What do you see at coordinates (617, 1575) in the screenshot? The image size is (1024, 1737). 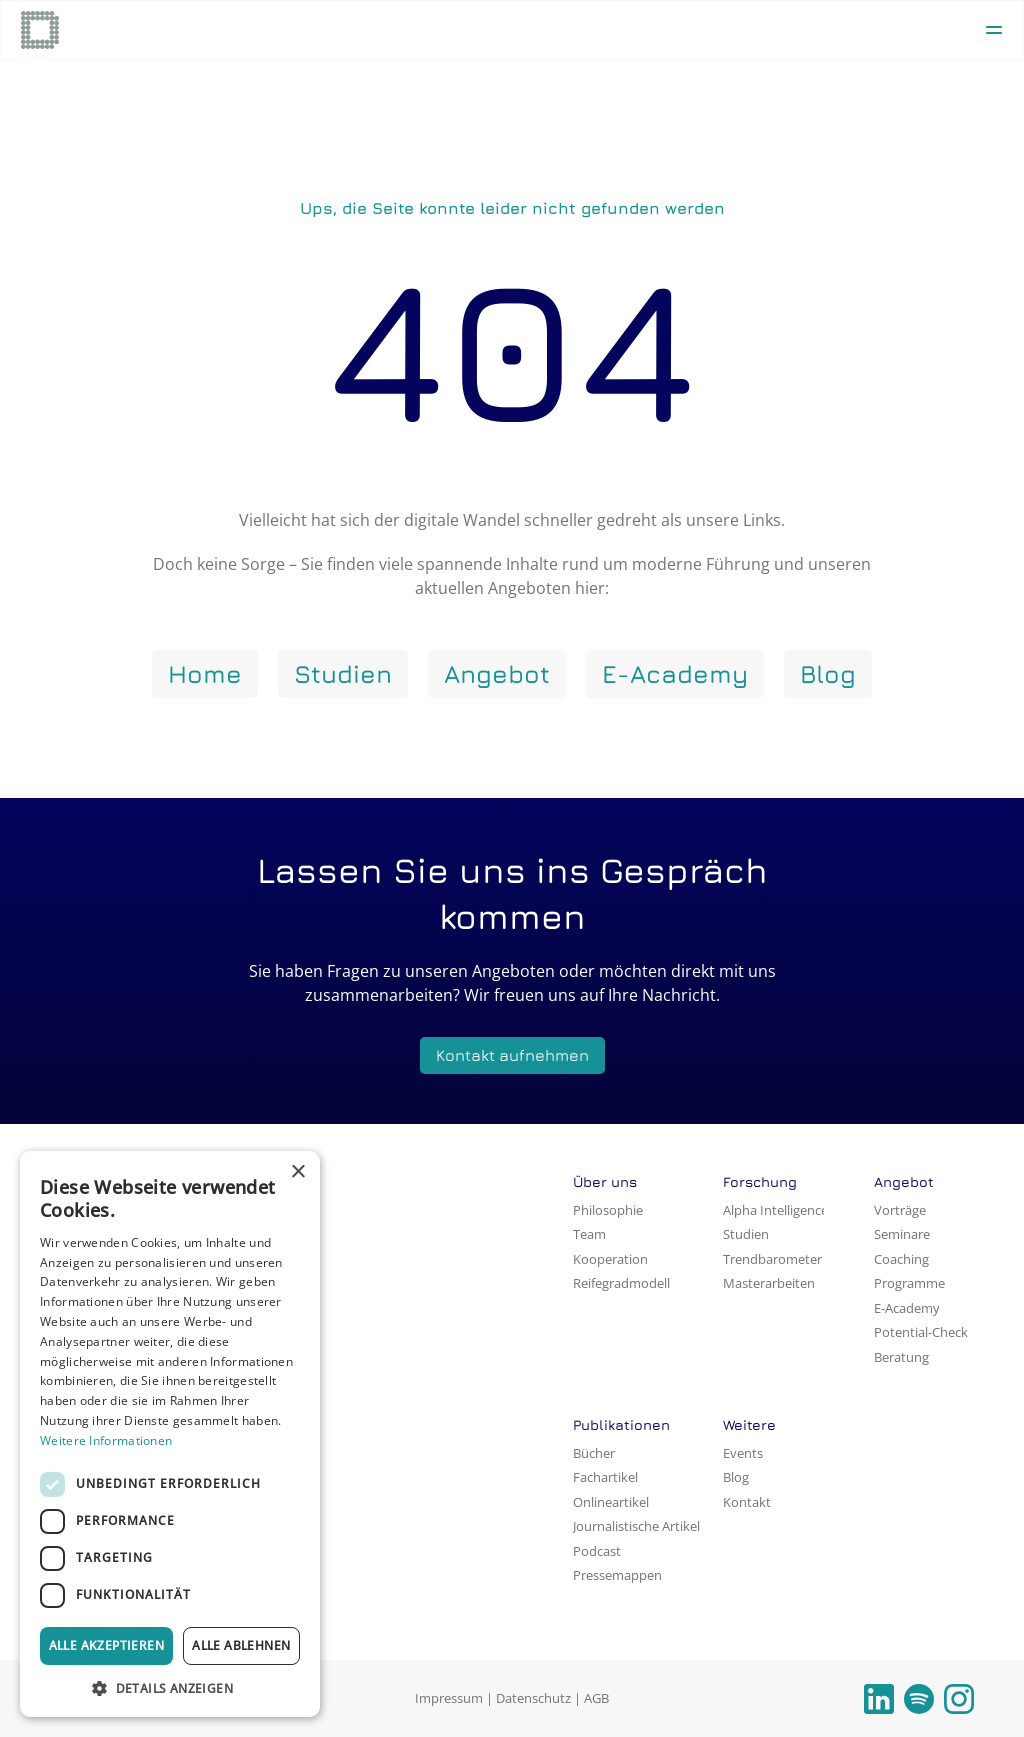 I see `Pressemappen` at bounding box center [617, 1575].